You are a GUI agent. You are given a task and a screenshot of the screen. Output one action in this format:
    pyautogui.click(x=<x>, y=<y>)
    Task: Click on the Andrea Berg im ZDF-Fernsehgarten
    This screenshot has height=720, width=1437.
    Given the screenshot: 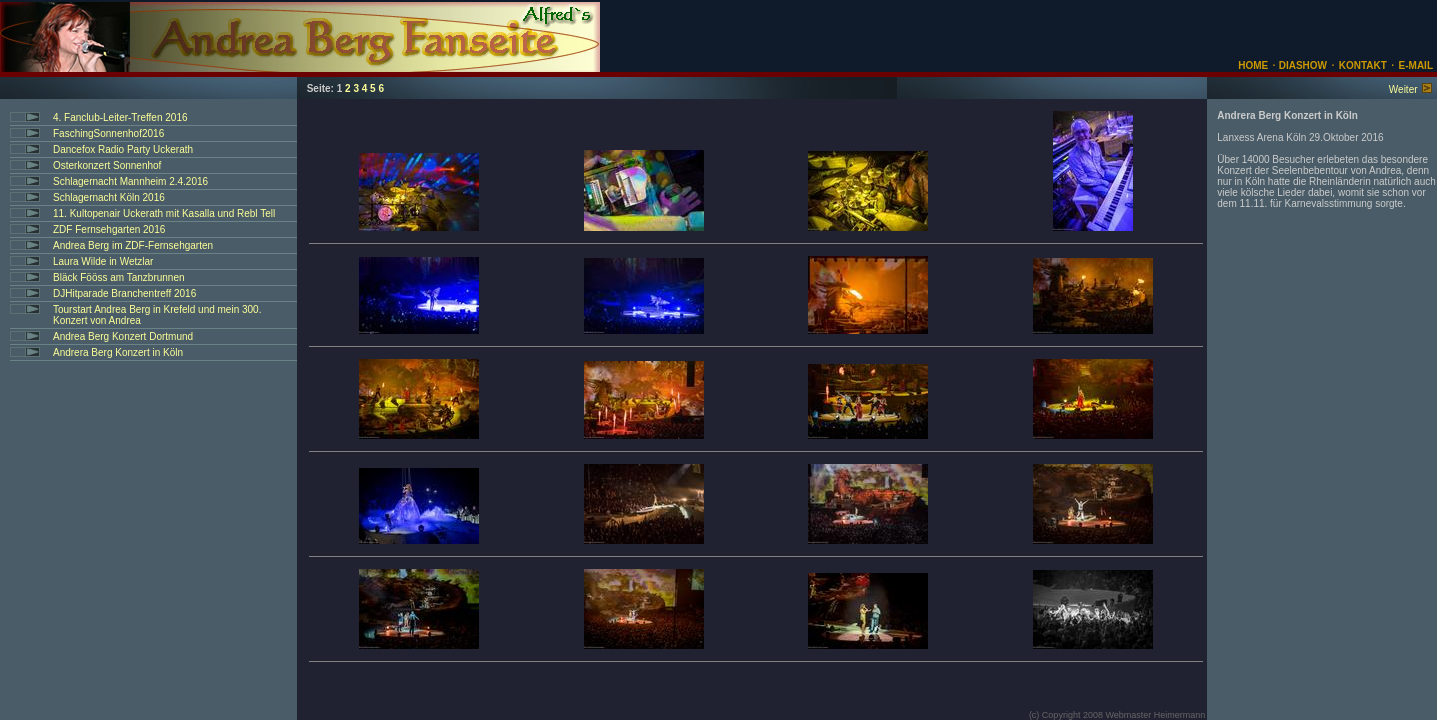 What is the action you would take?
    pyautogui.click(x=133, y=245)
    